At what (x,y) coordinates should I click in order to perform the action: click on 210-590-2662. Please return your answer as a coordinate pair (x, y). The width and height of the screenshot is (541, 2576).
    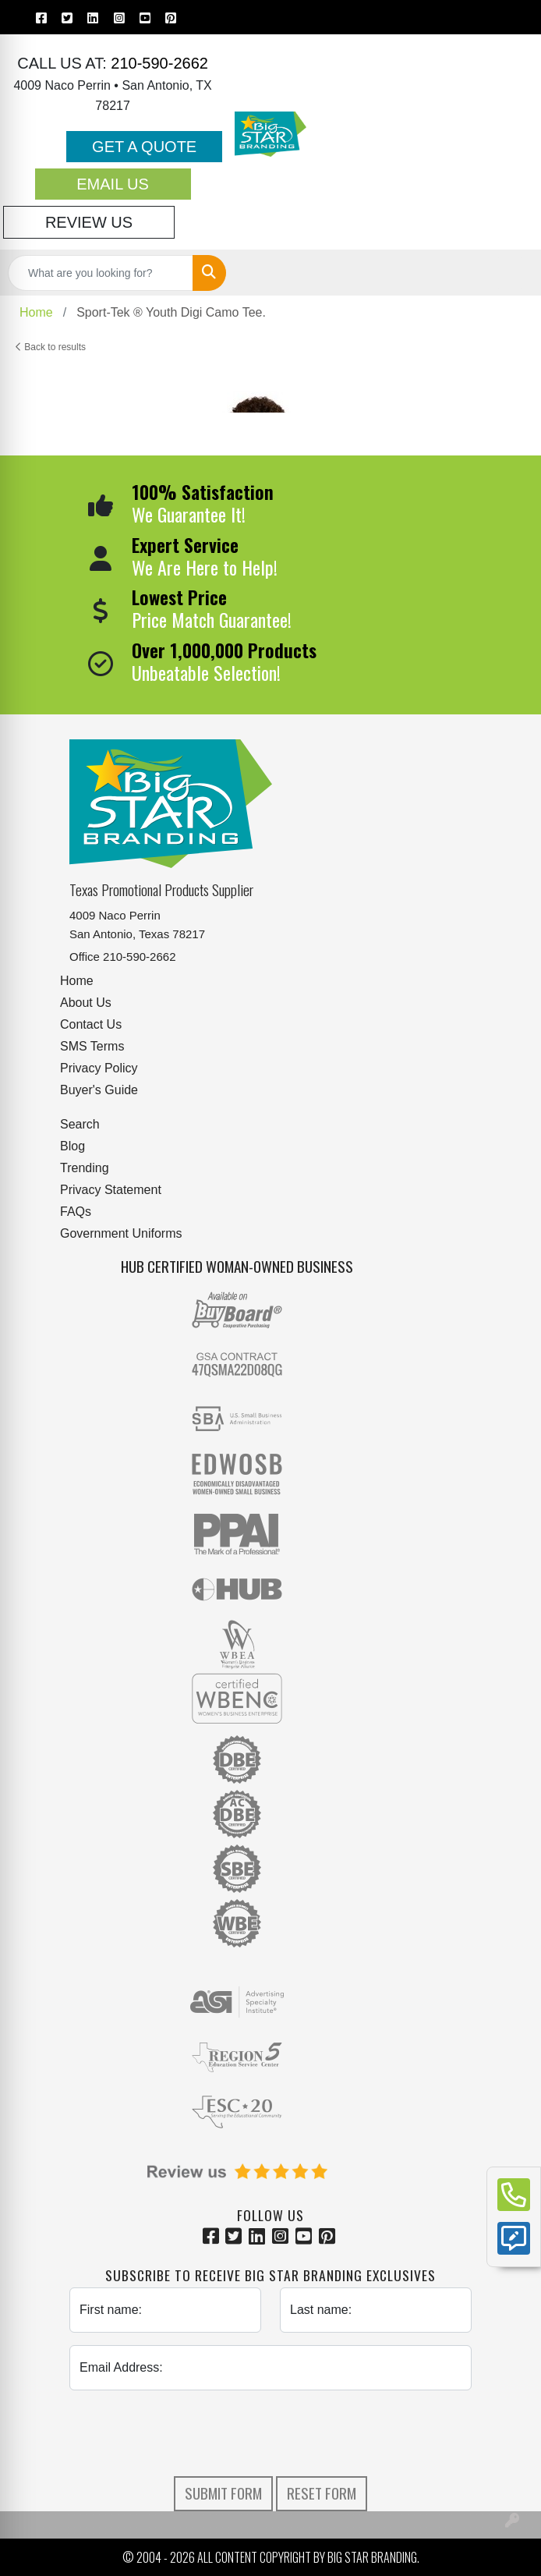
    Looking at the image, I should click on (157, 63).